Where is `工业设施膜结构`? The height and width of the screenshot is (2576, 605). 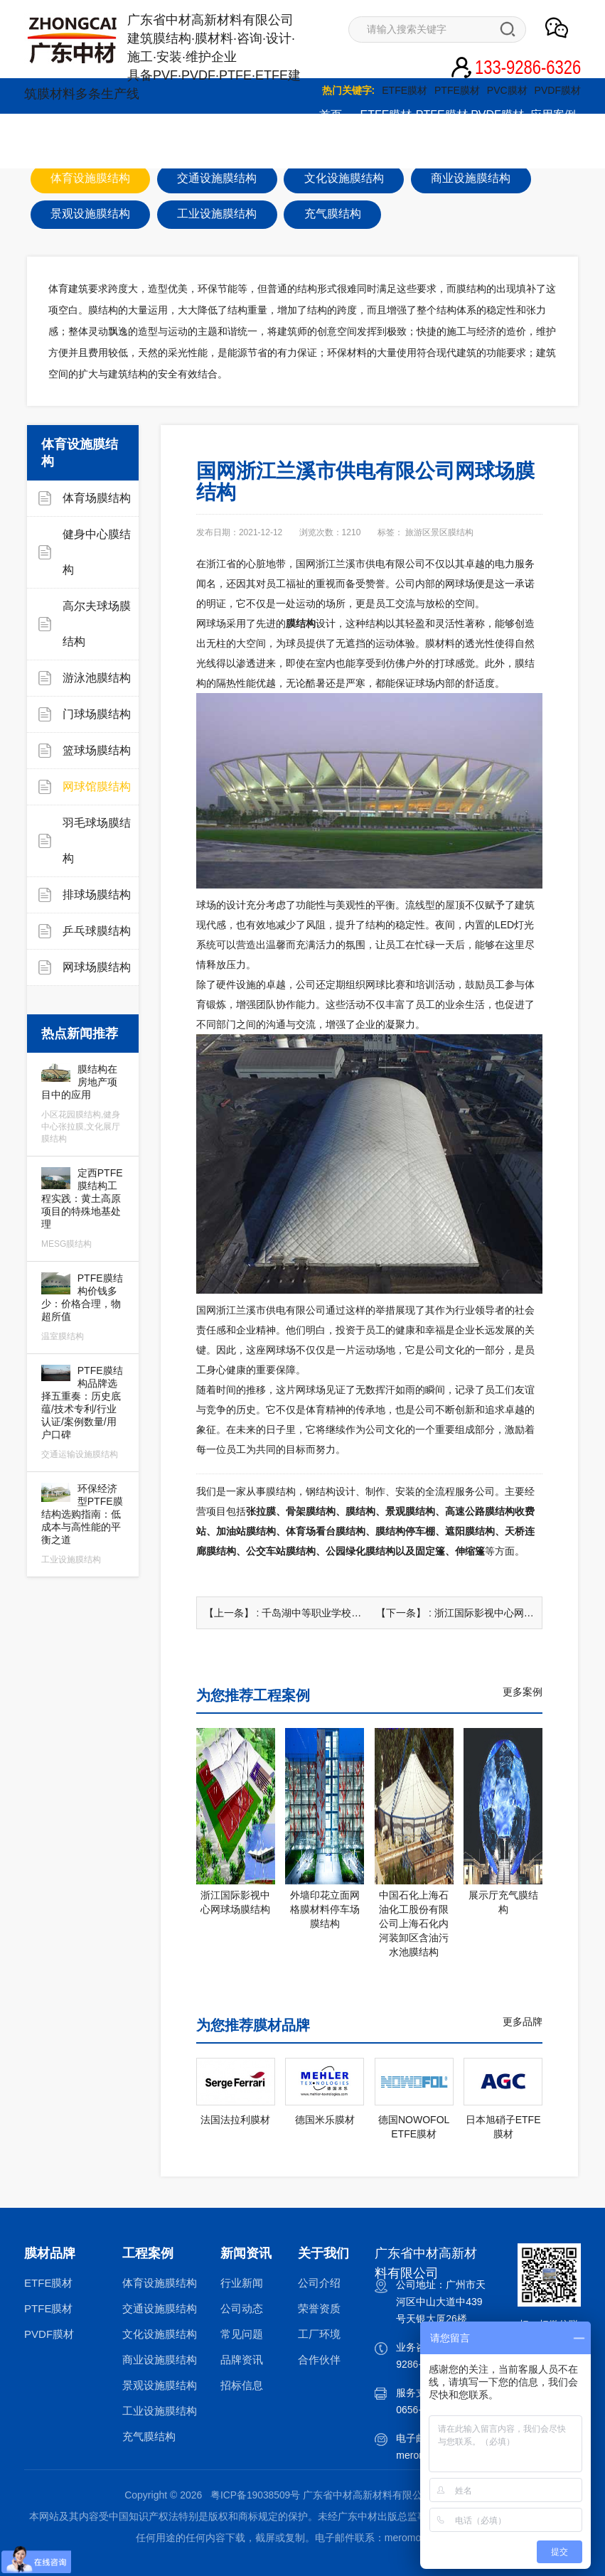
工业设施膜结构 is located at coordinates (159, 2410).